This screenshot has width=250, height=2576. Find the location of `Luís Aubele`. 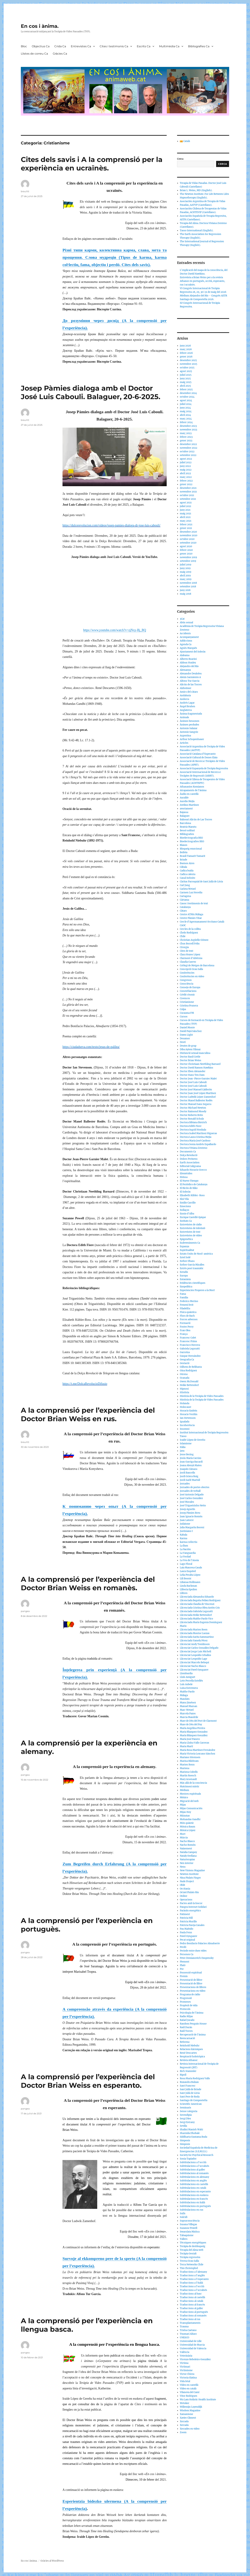

Luís Aubele is located at coordinates (186, 1684).